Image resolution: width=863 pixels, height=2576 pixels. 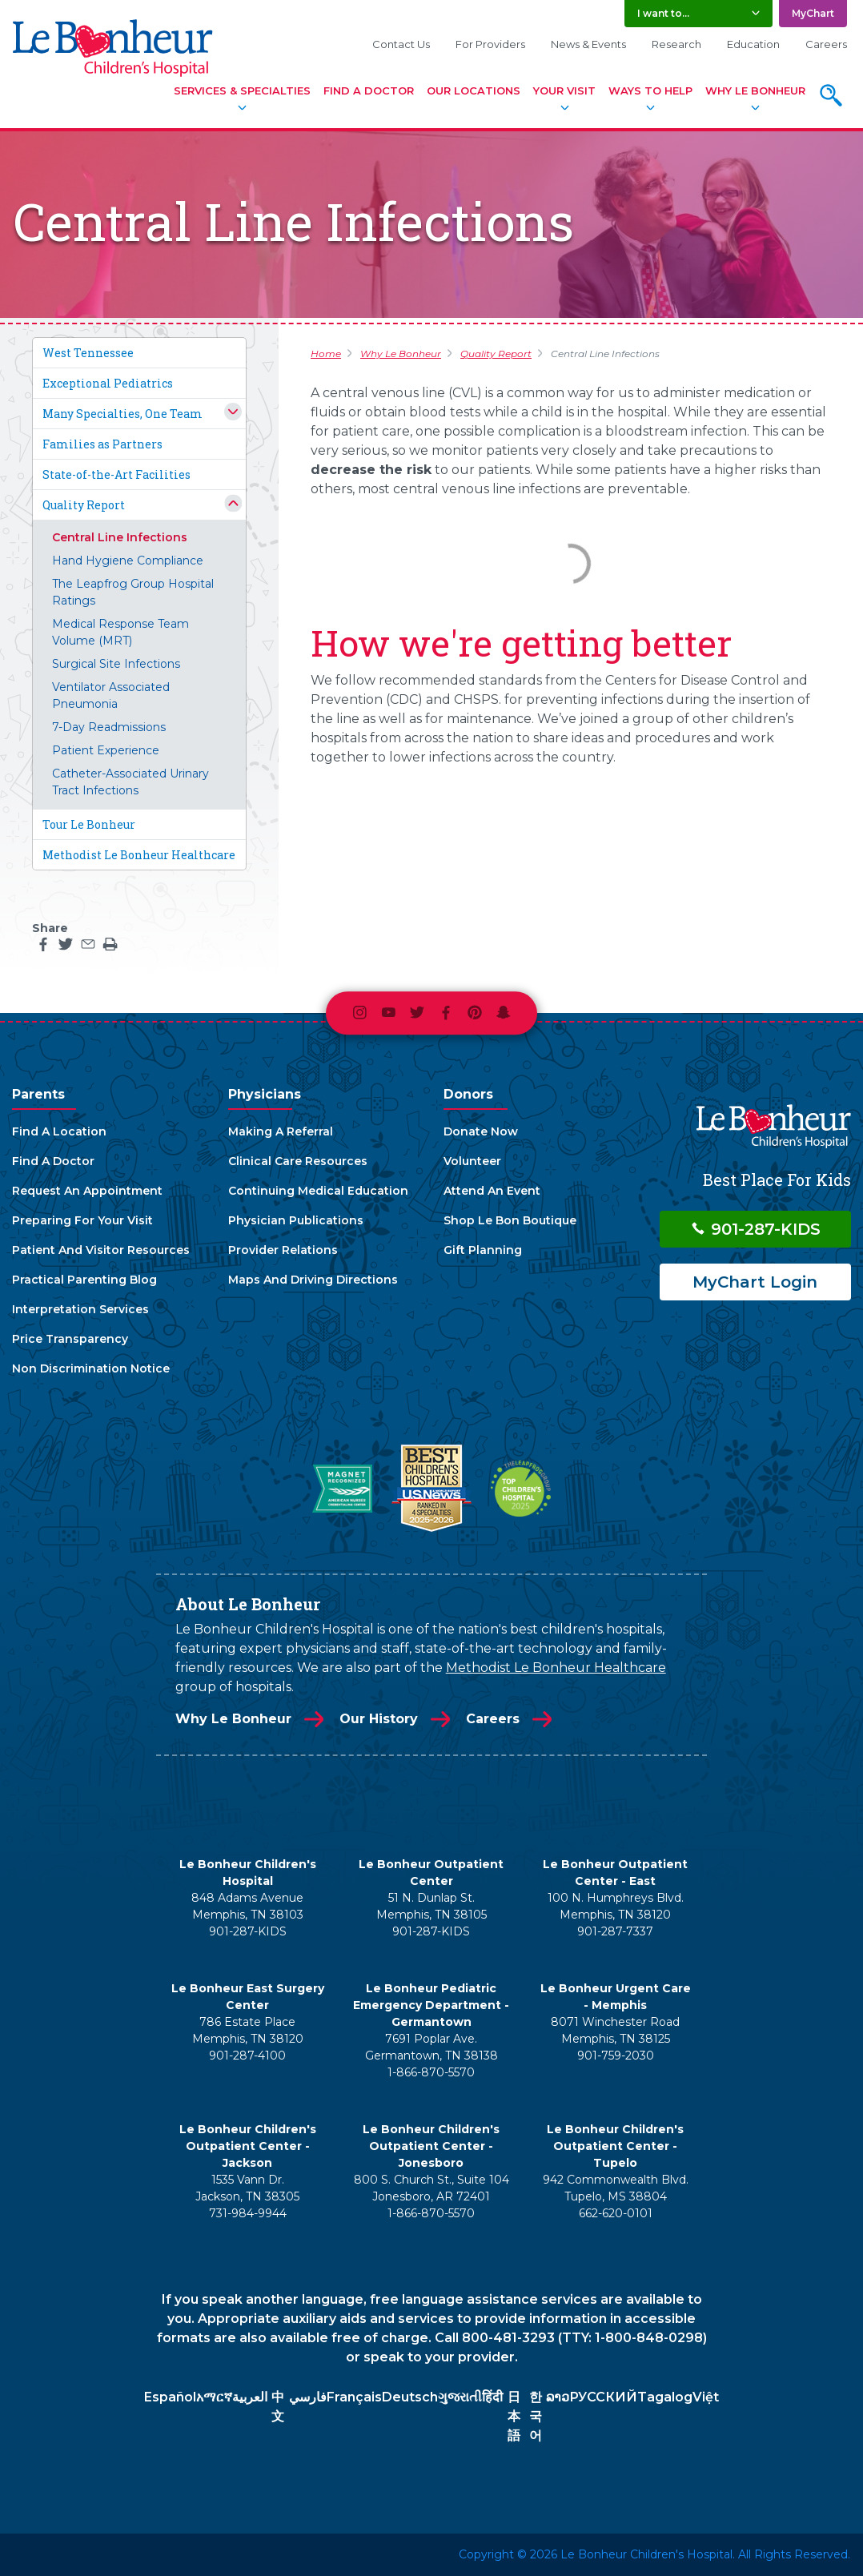 What do you see at coordinates (615, 2188) in the screenshot?
I see `942 Commonwealth Blvd. Tupelo, MS 38804` at bounding box center [615, 2188].